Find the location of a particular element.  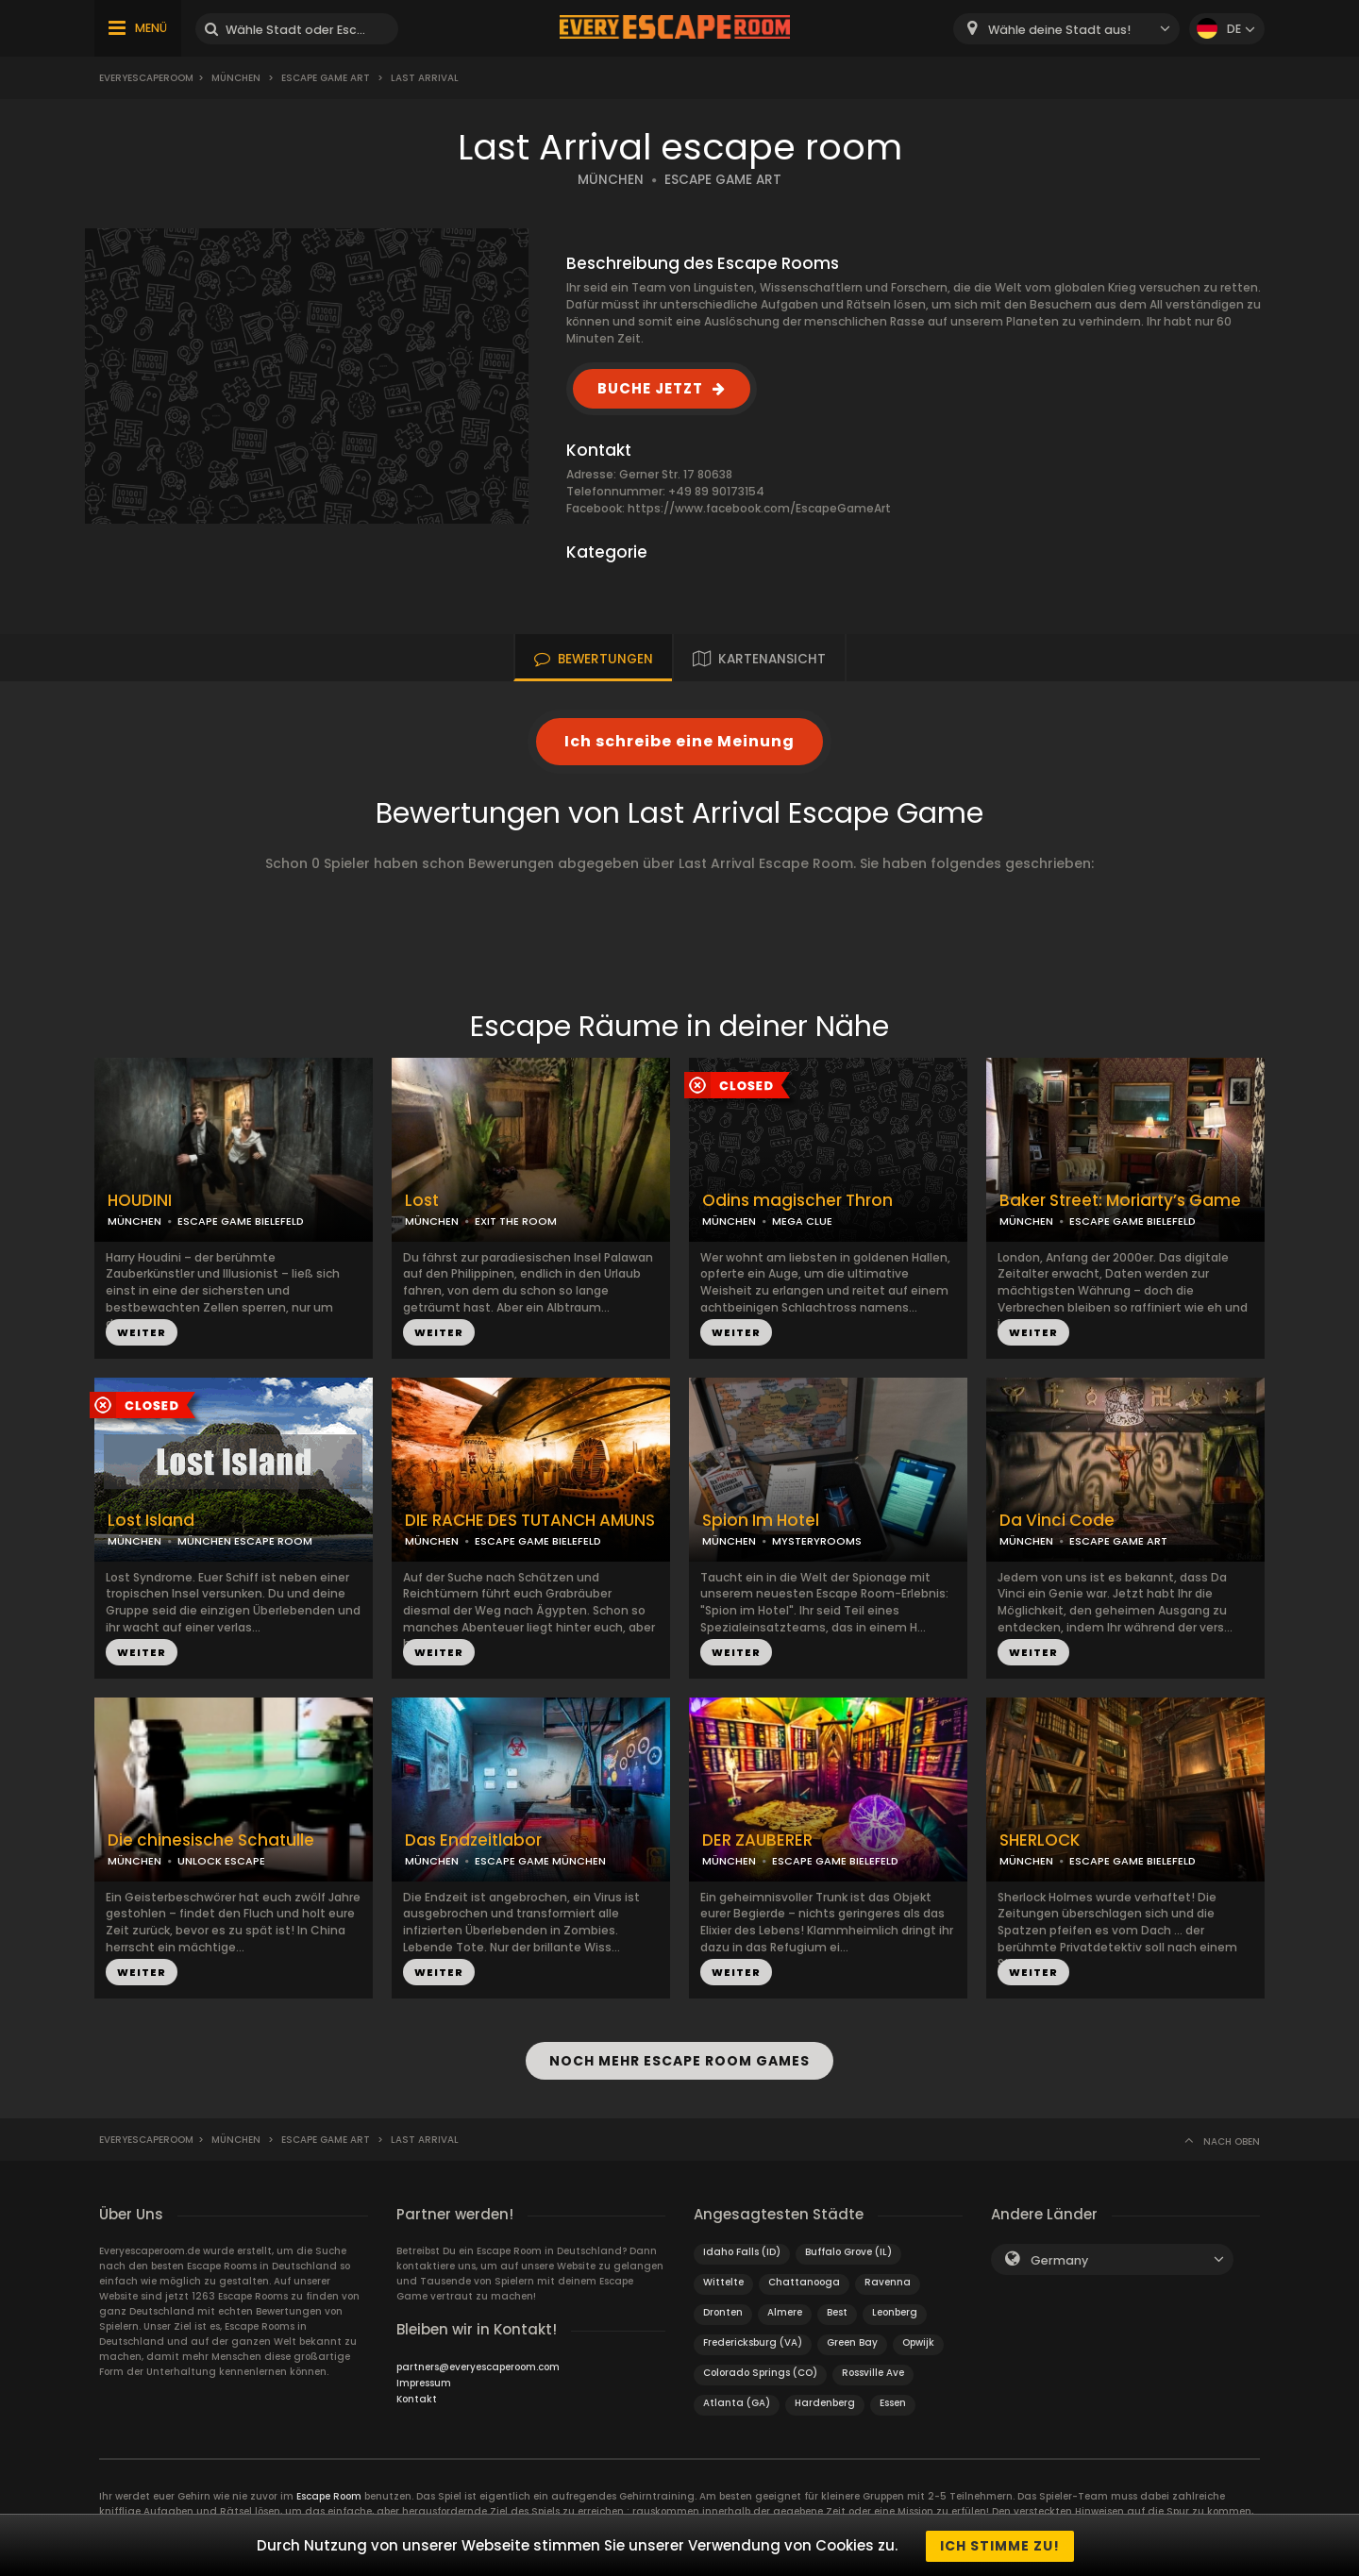

München is located at coordinates (235, 78).